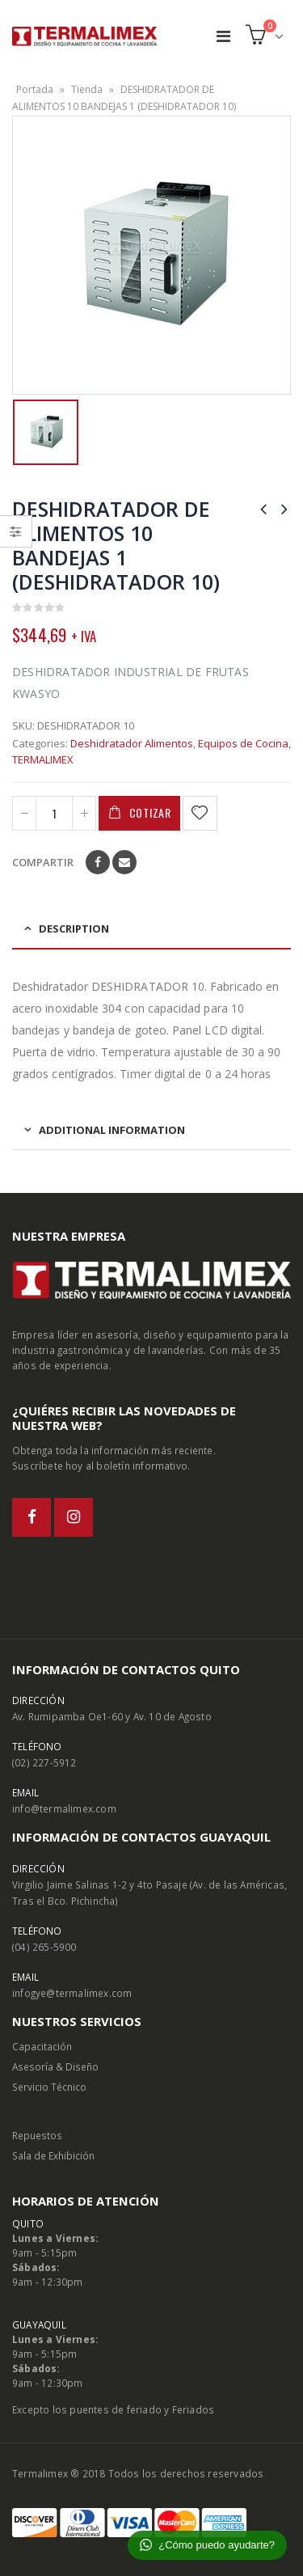 The width and height of the screenshot is (303, 2576). Describe the element at coordinates (49, 2086) in the screenshot. I see `Servicio Técnico` at that location.